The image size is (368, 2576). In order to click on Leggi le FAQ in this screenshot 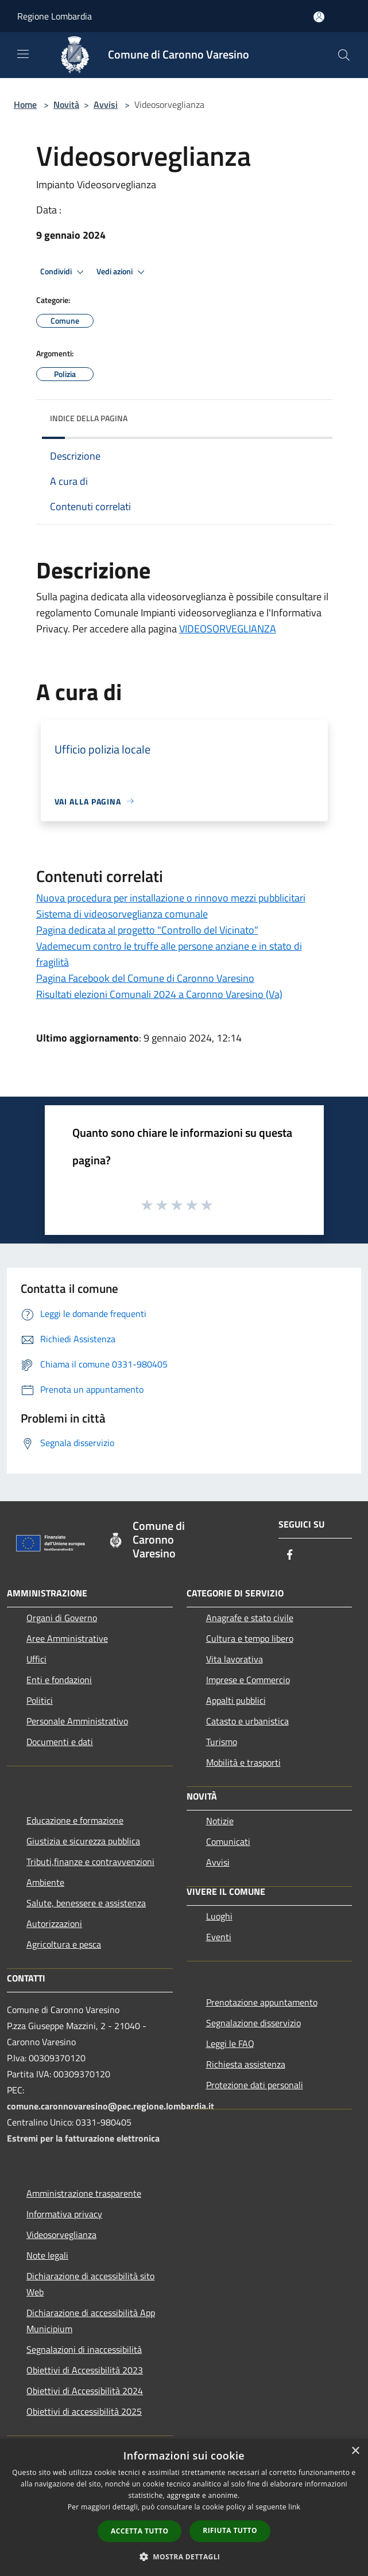, I will do `click(230, 2043)`.